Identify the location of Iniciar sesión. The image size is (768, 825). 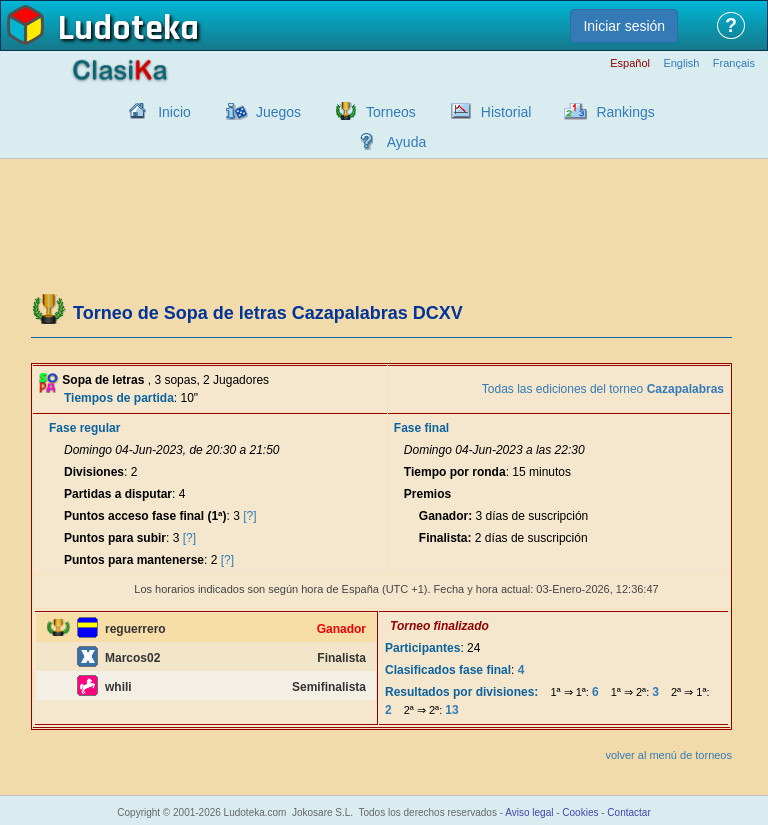
(624, 26).